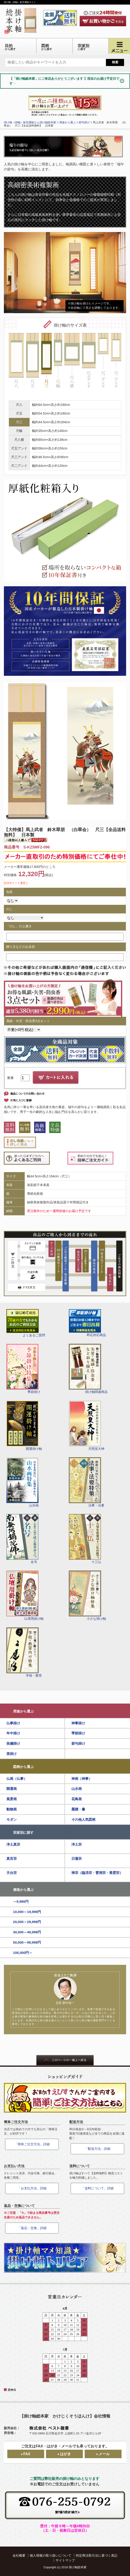 The image size is (130, 2576). Describe the element at coordinates (11, 1799) in the screenshot. I see `風景画` at that location.